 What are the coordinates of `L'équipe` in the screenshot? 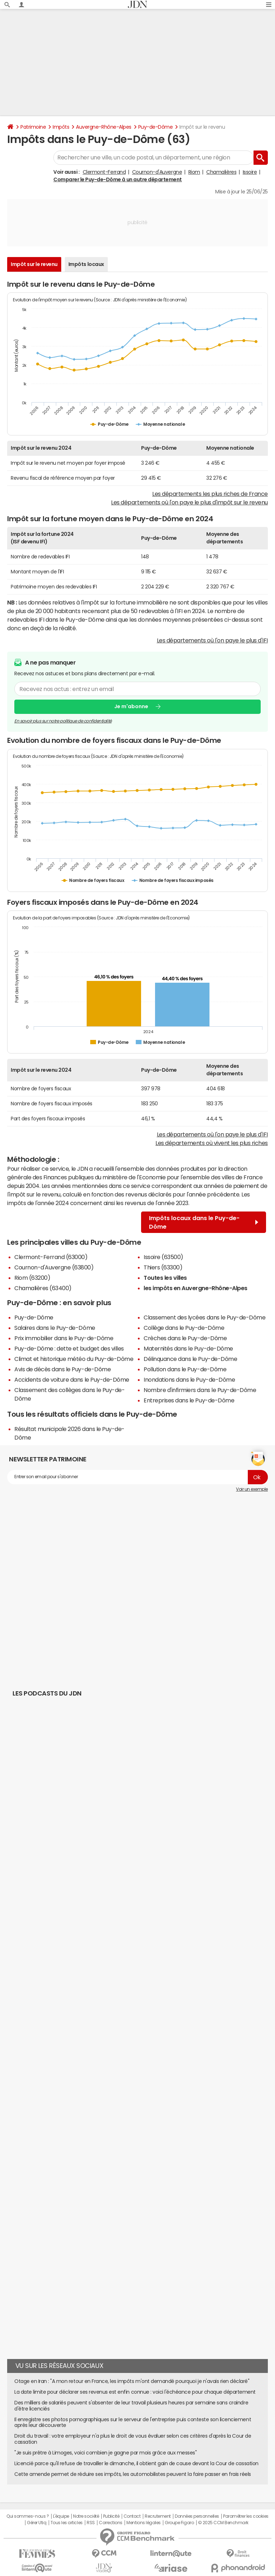 It's located at (61, 2516).